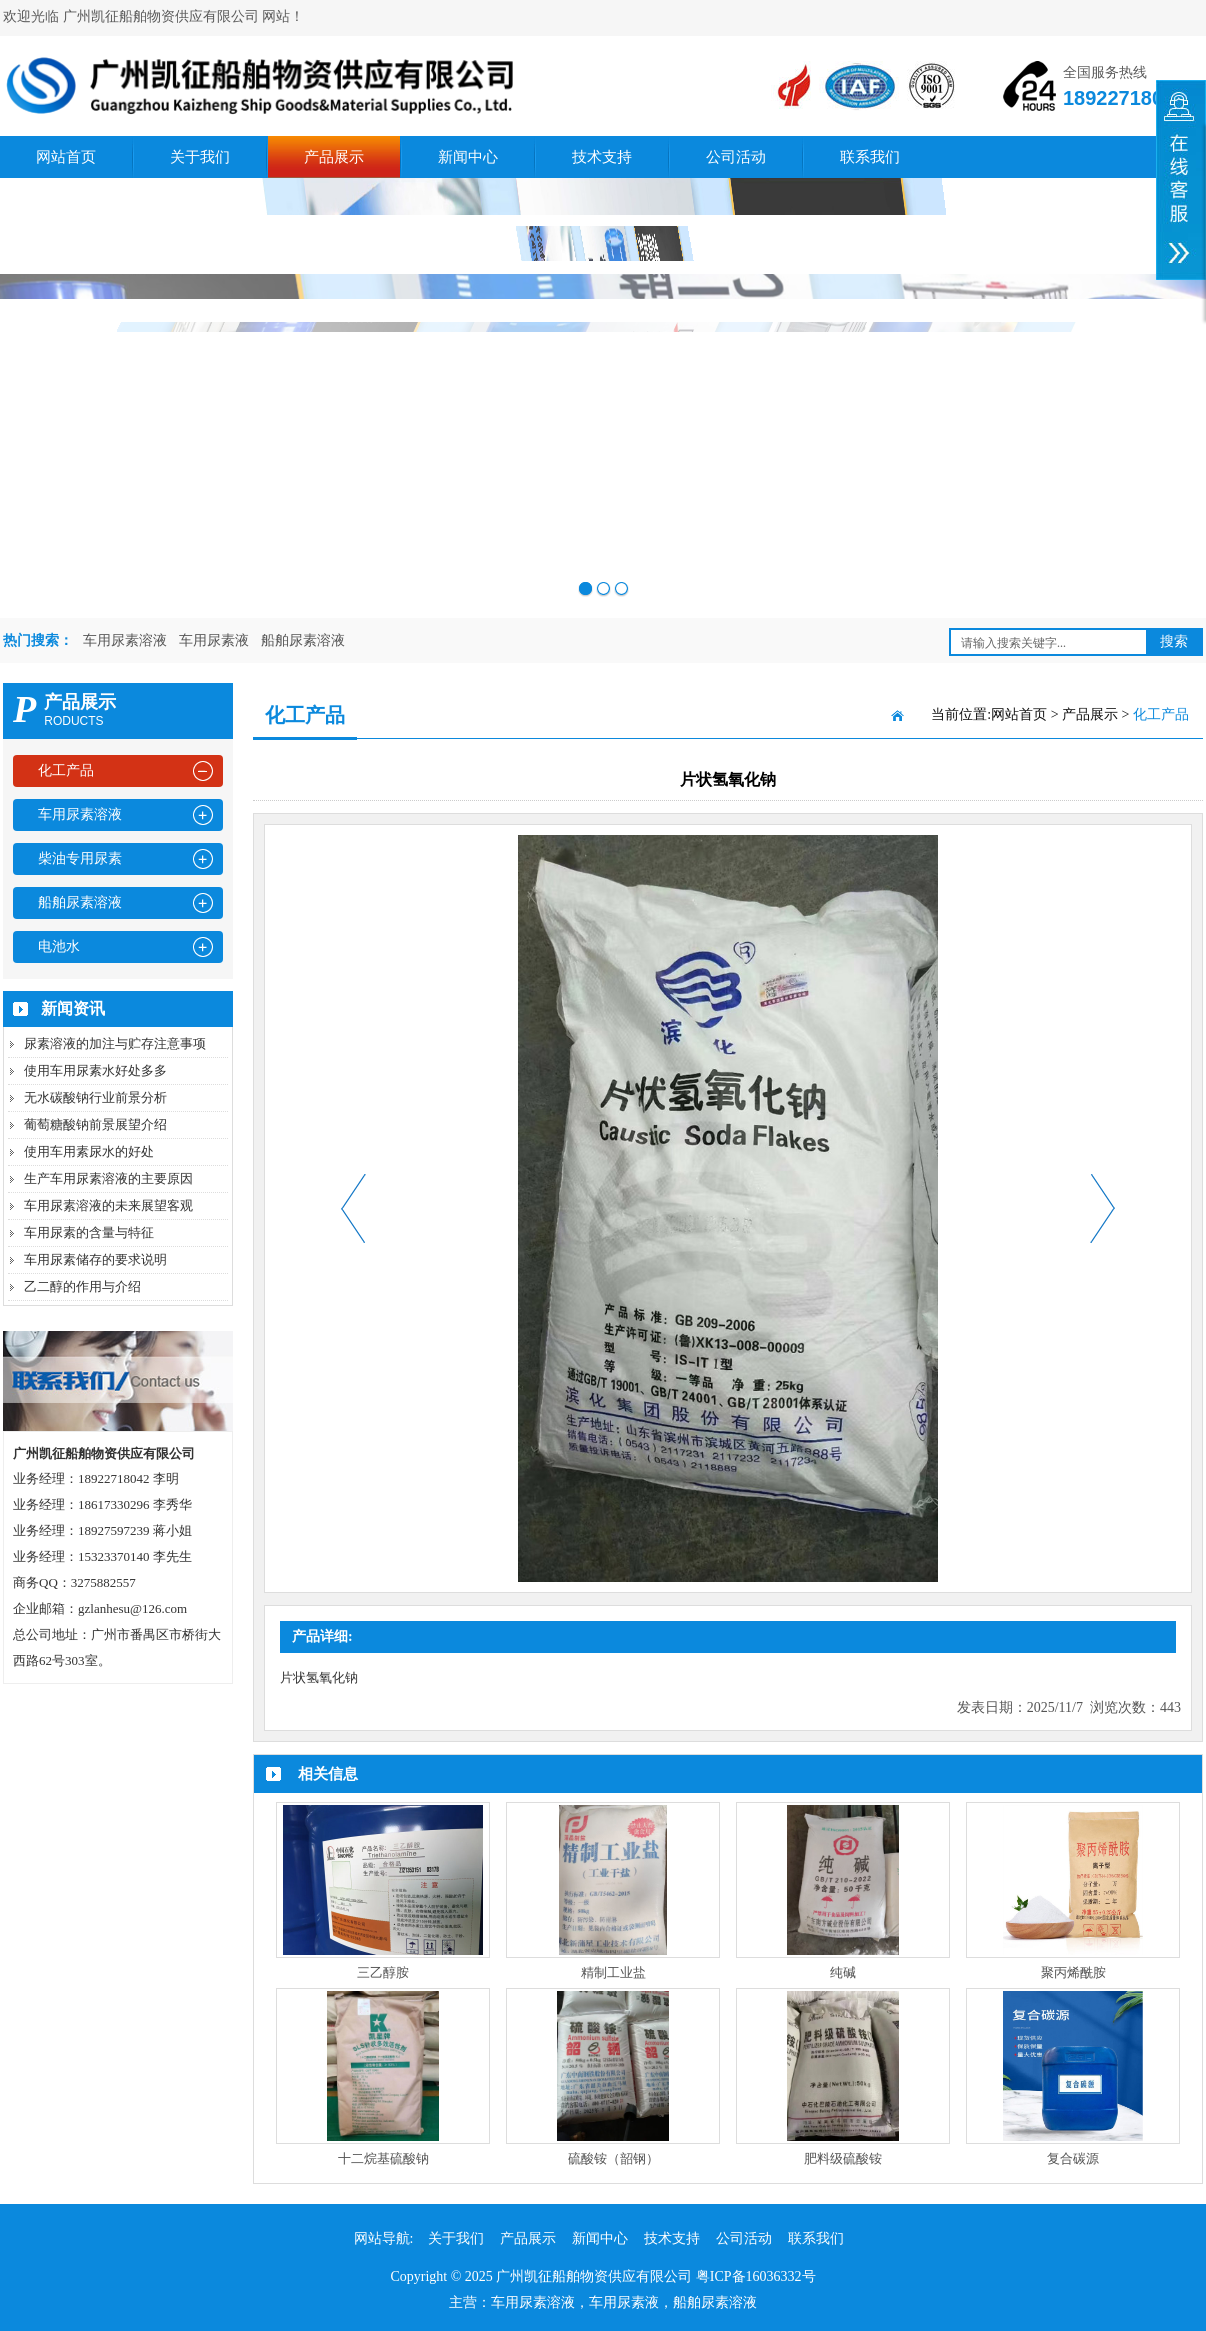 The height and width of the screenshot is (2331, 1206). What do you see at coordinates (870, 157) in the screenshot?
I see `联系我们` at bounding box center [870, 157].